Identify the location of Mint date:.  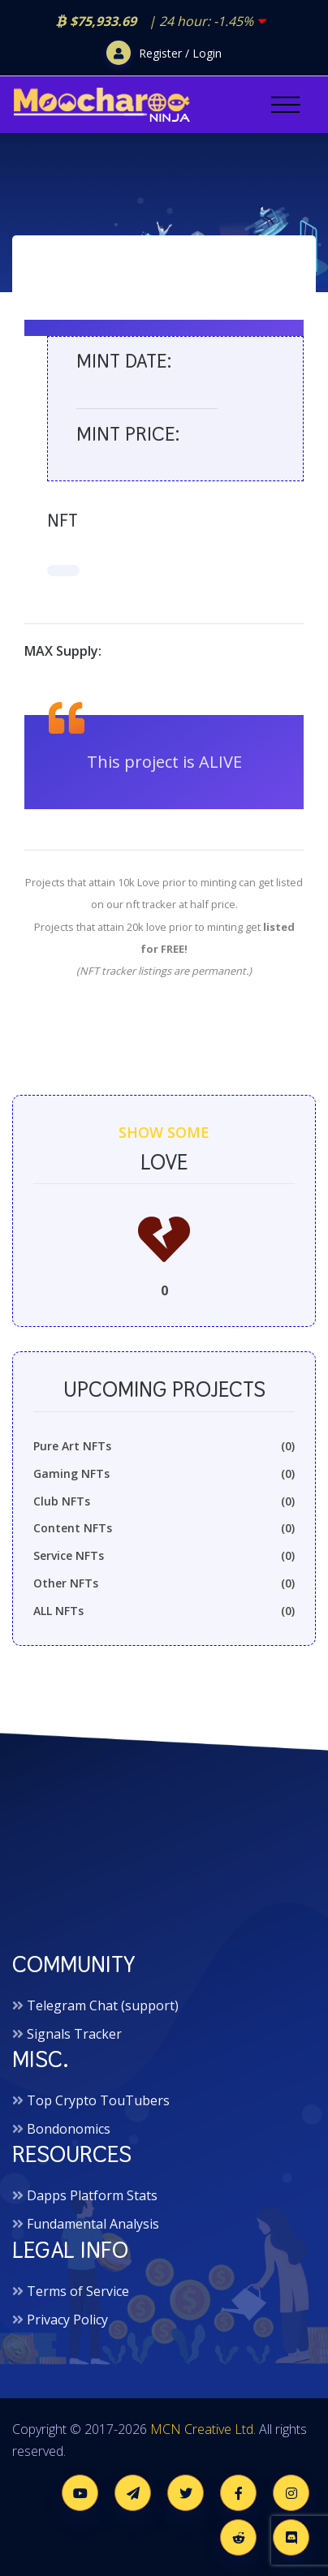
(124, 361).